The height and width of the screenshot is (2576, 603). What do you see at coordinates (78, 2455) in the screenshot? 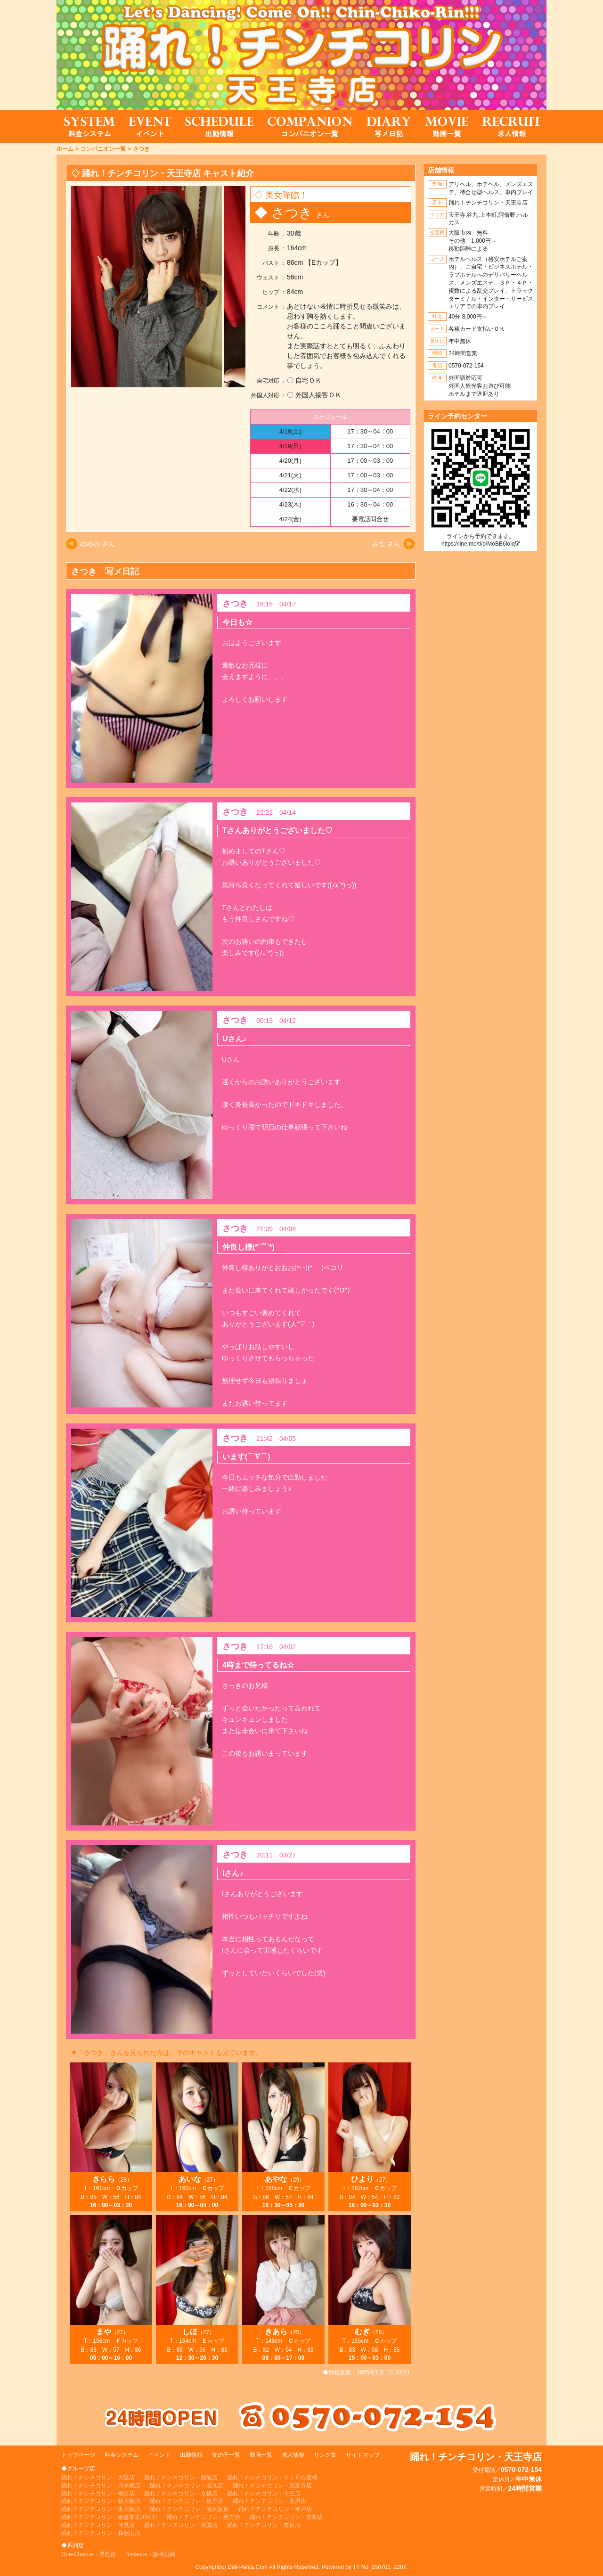
I see `トップページ` at bounding box center [78, 2455].